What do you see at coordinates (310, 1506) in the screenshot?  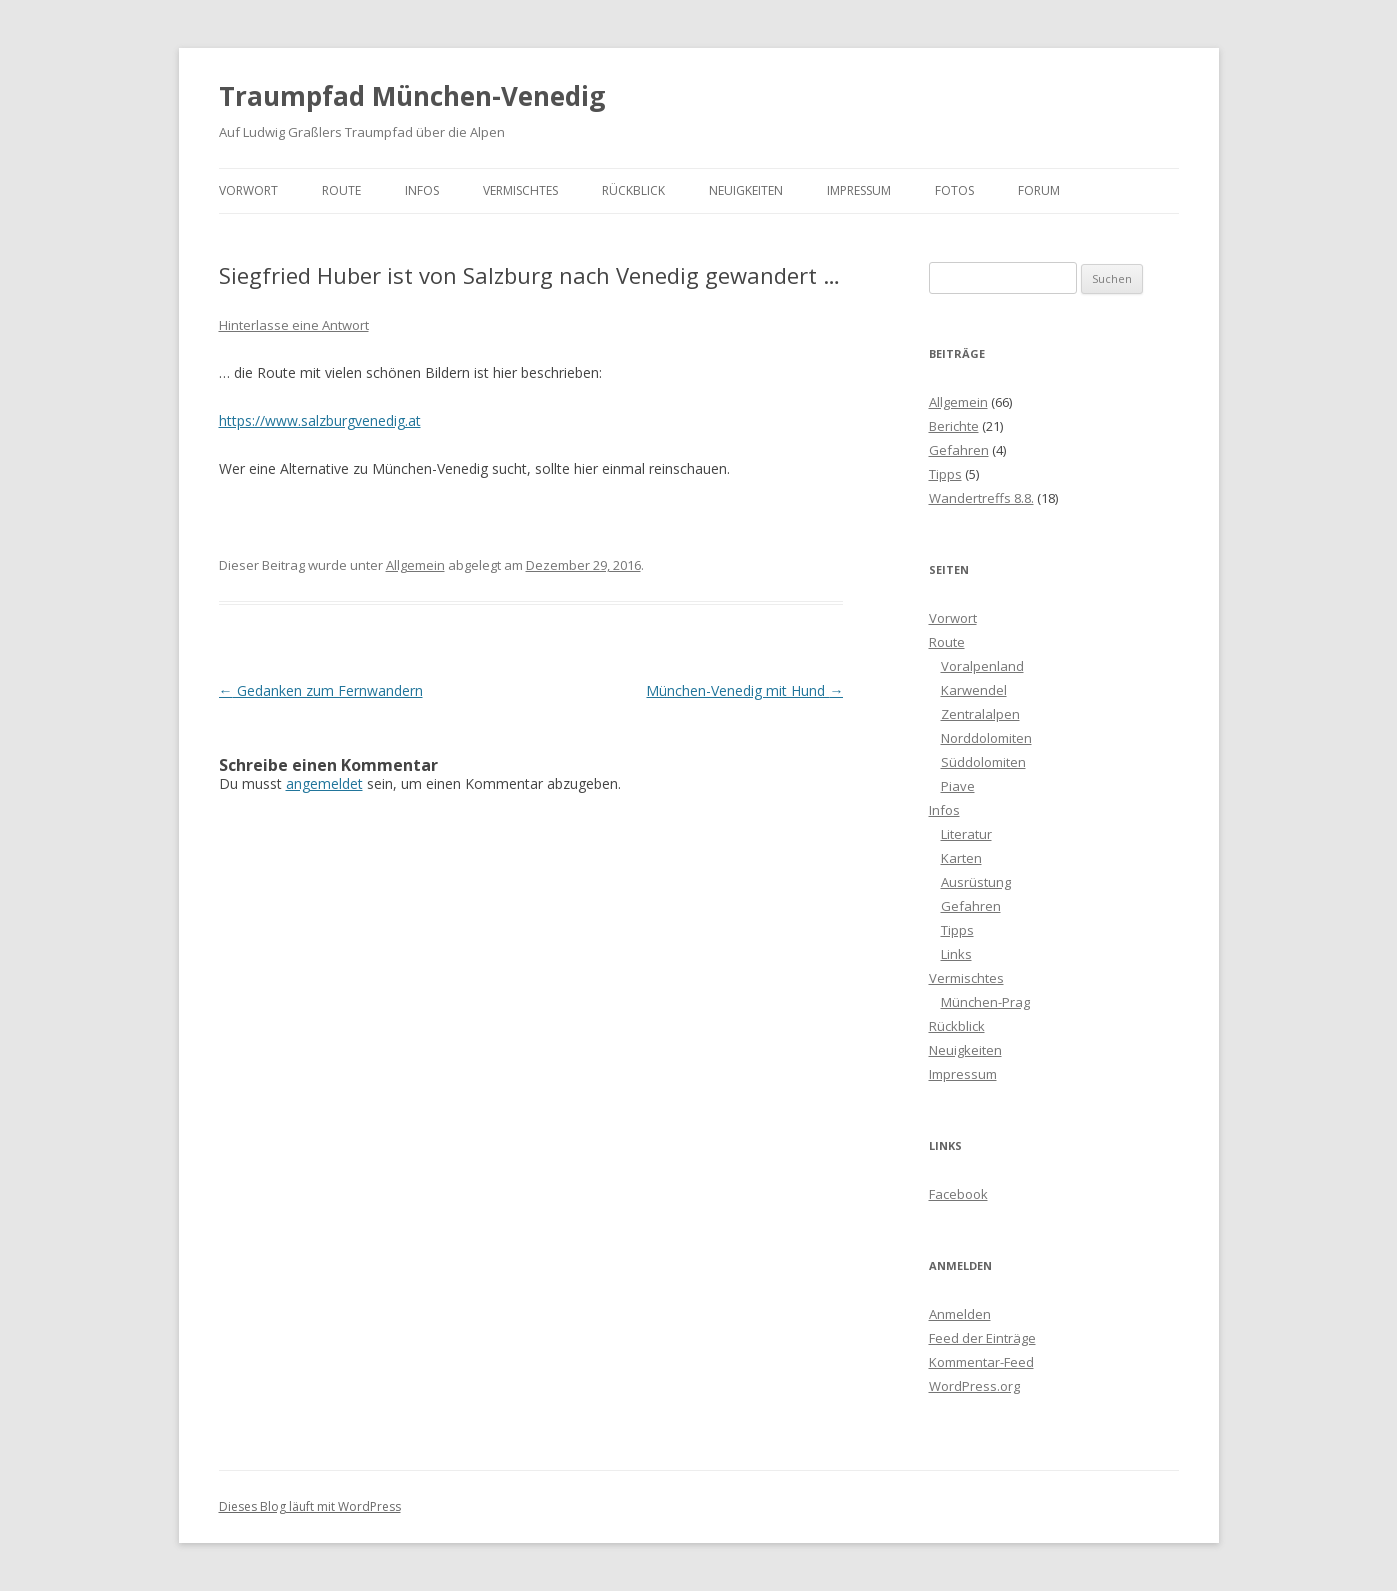 I see `Dieses Blog läuft mit WordPress` at bounding box center [310, 1506].